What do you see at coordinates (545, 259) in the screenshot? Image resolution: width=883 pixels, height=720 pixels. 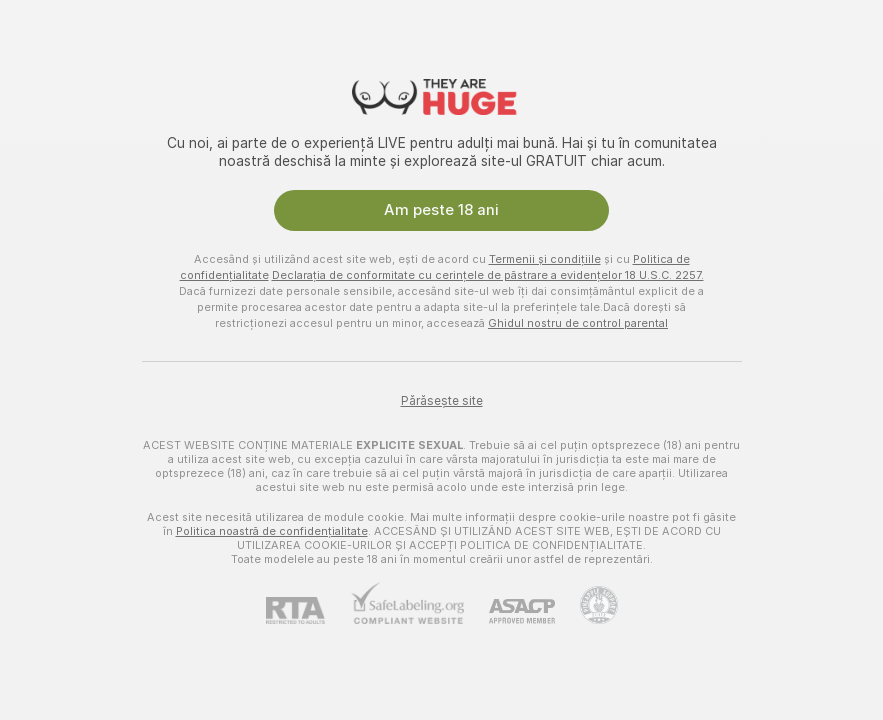 I see `Termenii și condițiile` at bounding box center [545, 259].